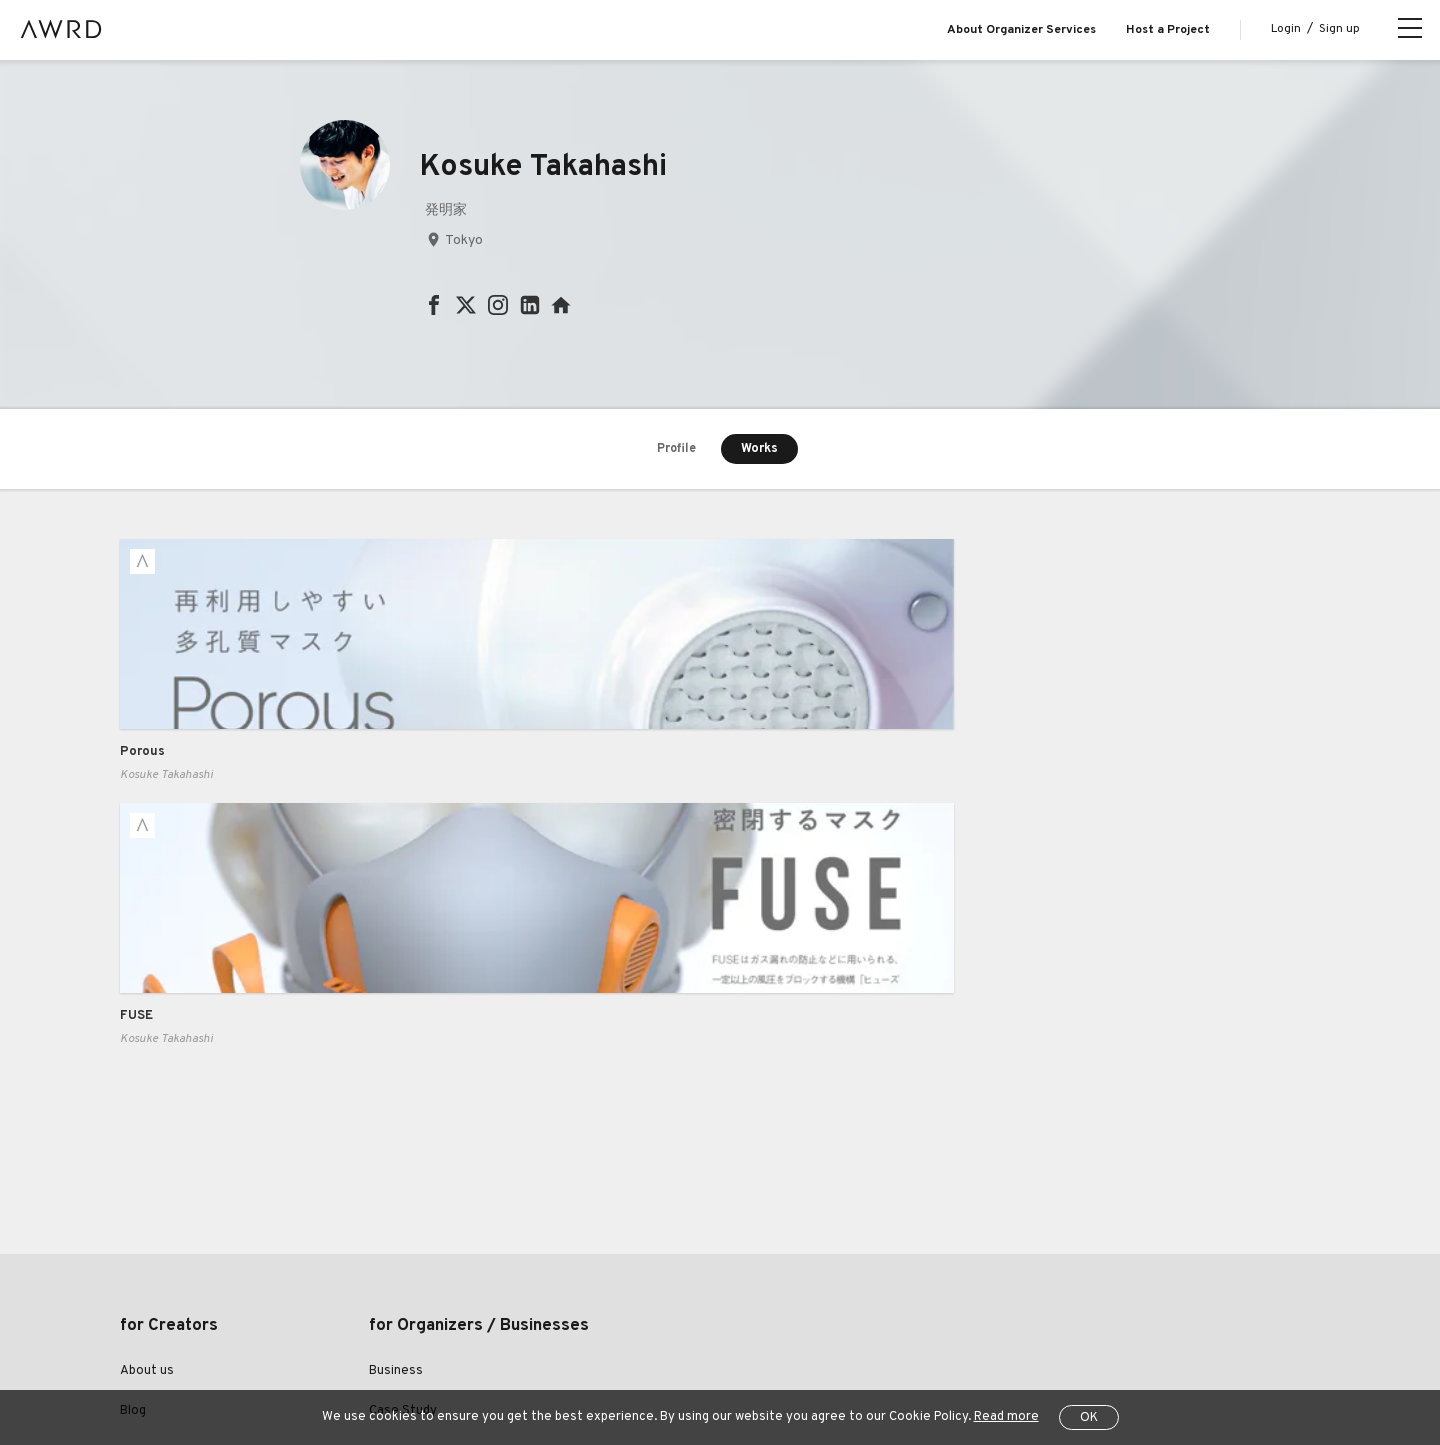 This screenshot has height=1445, width=1440. Describe the element at coordinates (396, 1112) in the screenshot. I see `Business` at that location.